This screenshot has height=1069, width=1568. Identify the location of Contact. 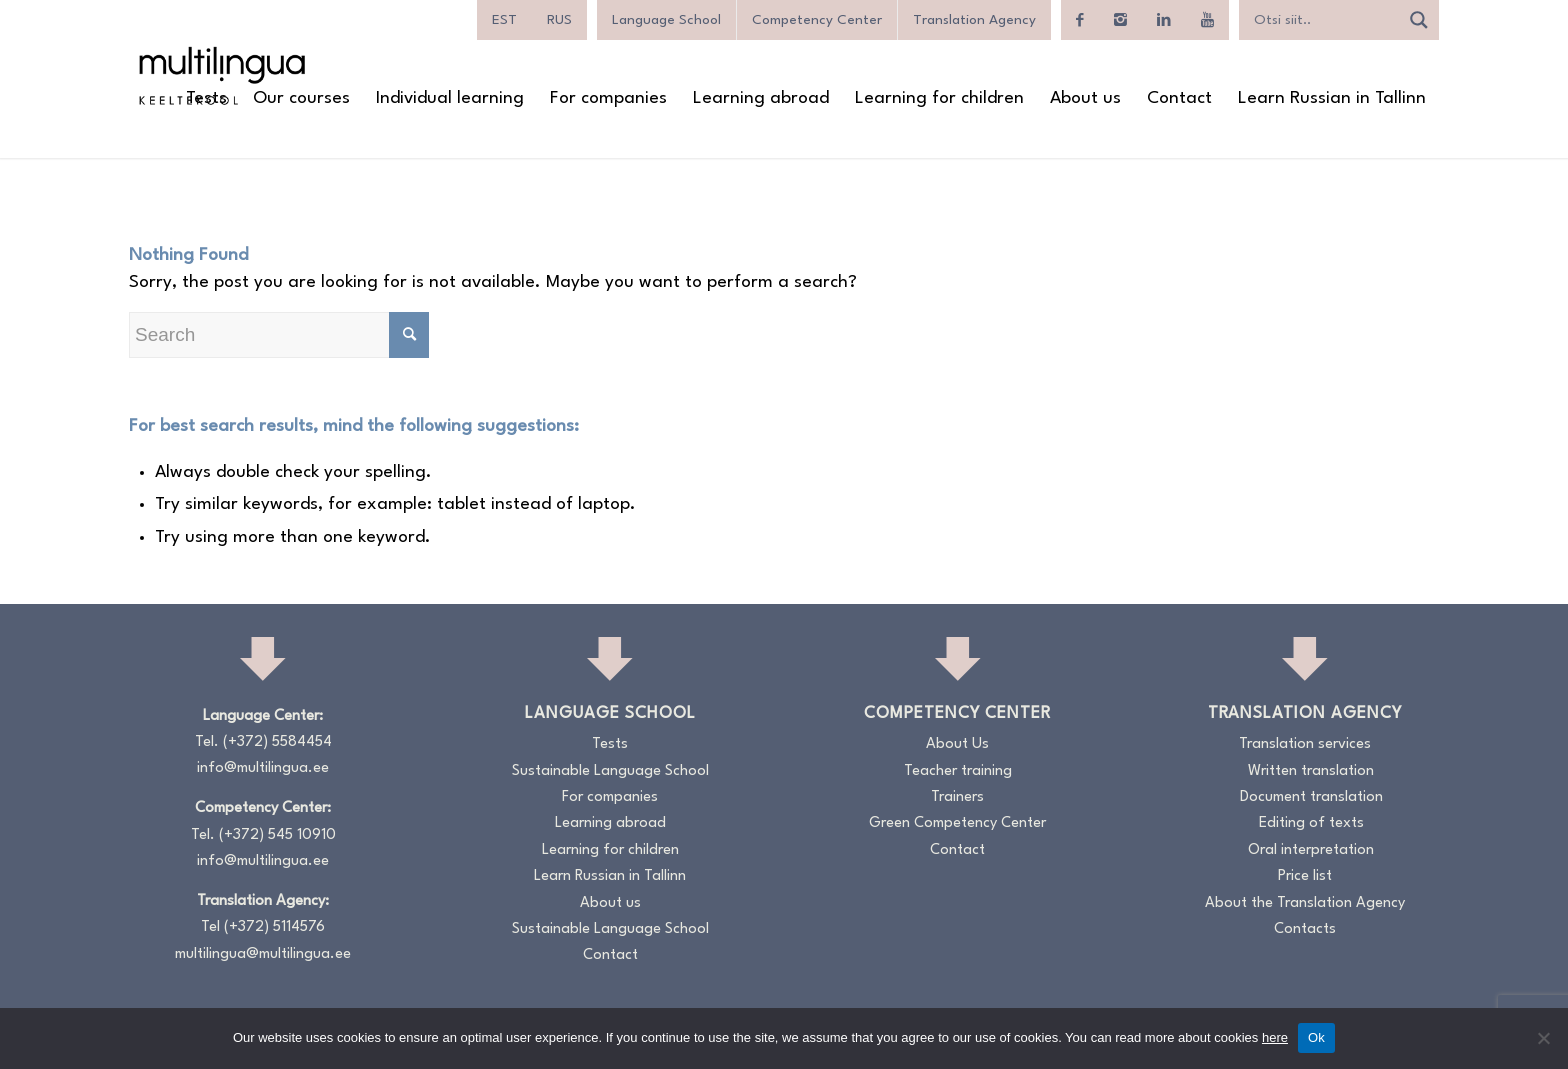
(610, 955).